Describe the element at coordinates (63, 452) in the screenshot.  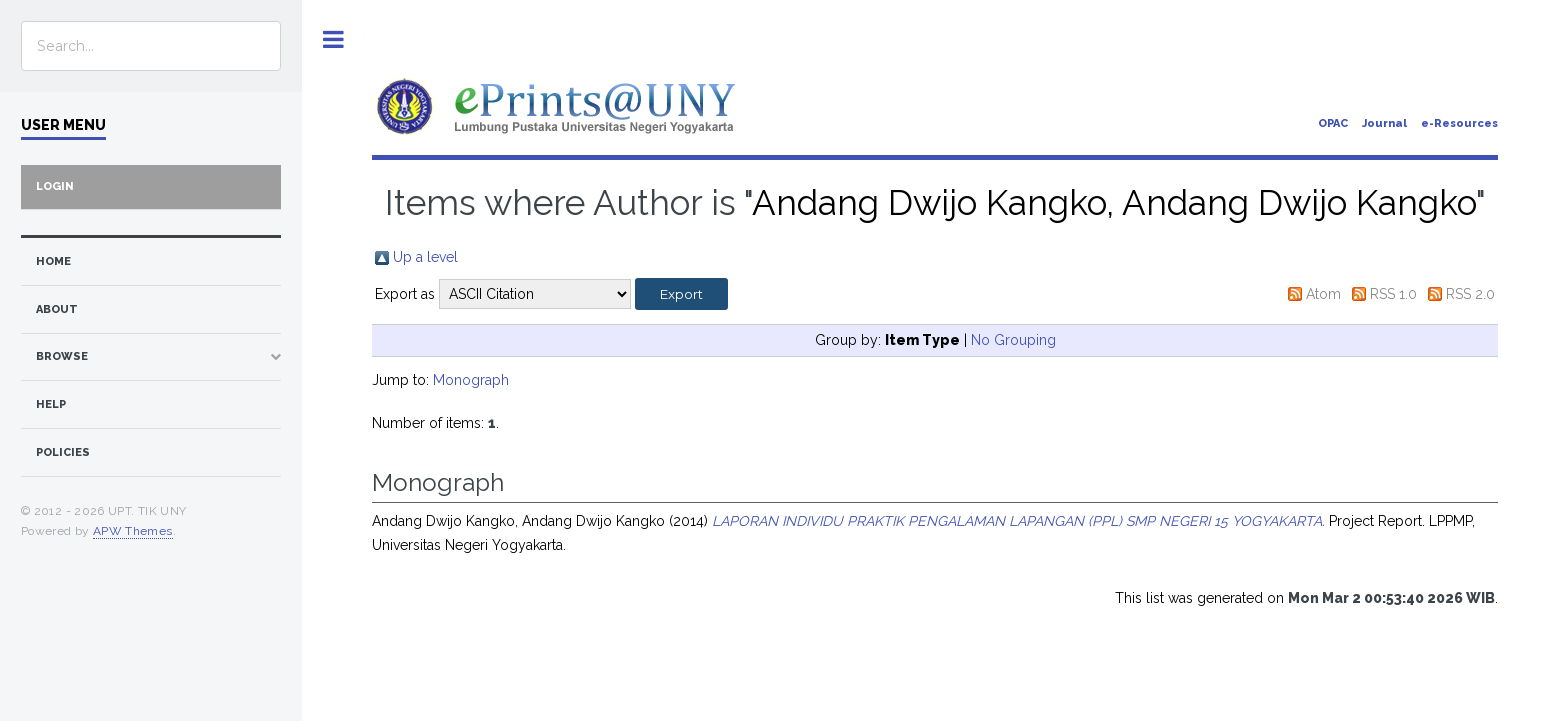
I see `Policies` at that location.